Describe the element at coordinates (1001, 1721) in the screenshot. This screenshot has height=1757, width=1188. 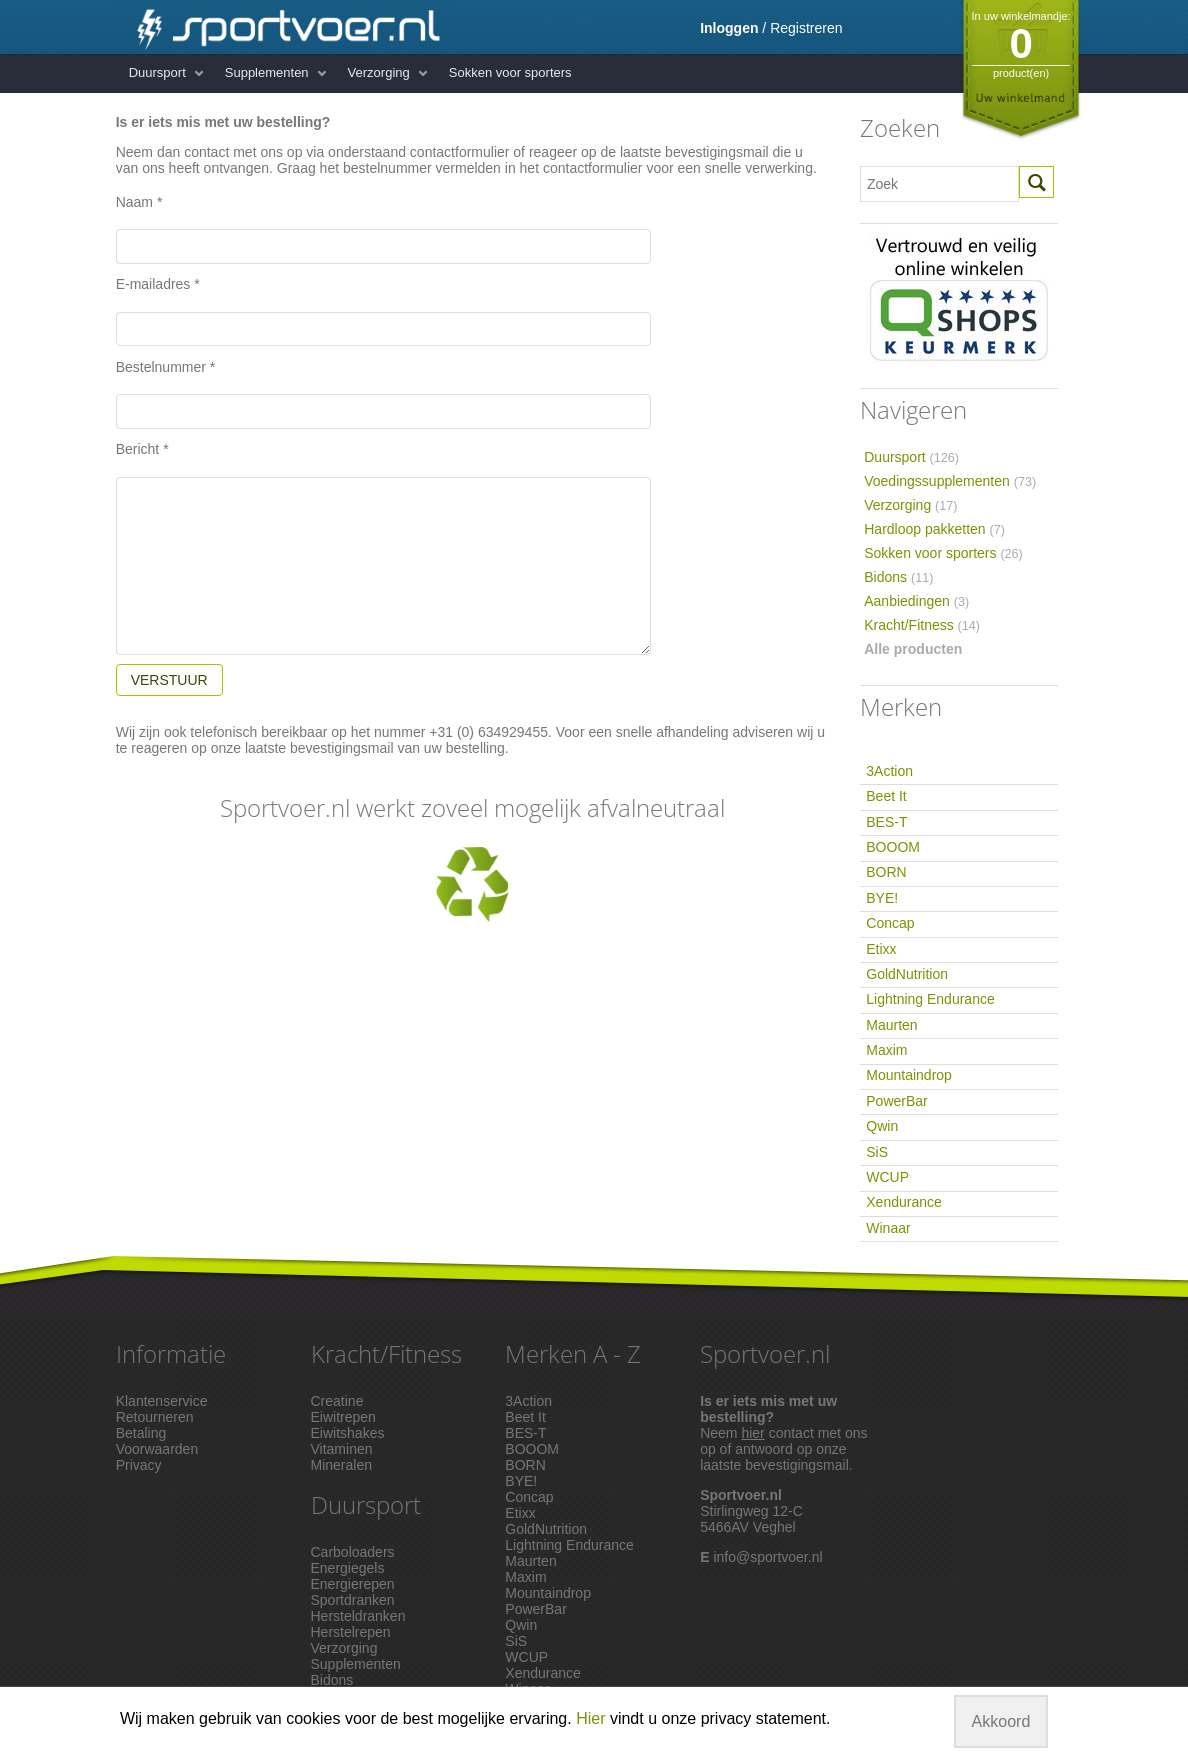
I see `Akkoord` at that location.